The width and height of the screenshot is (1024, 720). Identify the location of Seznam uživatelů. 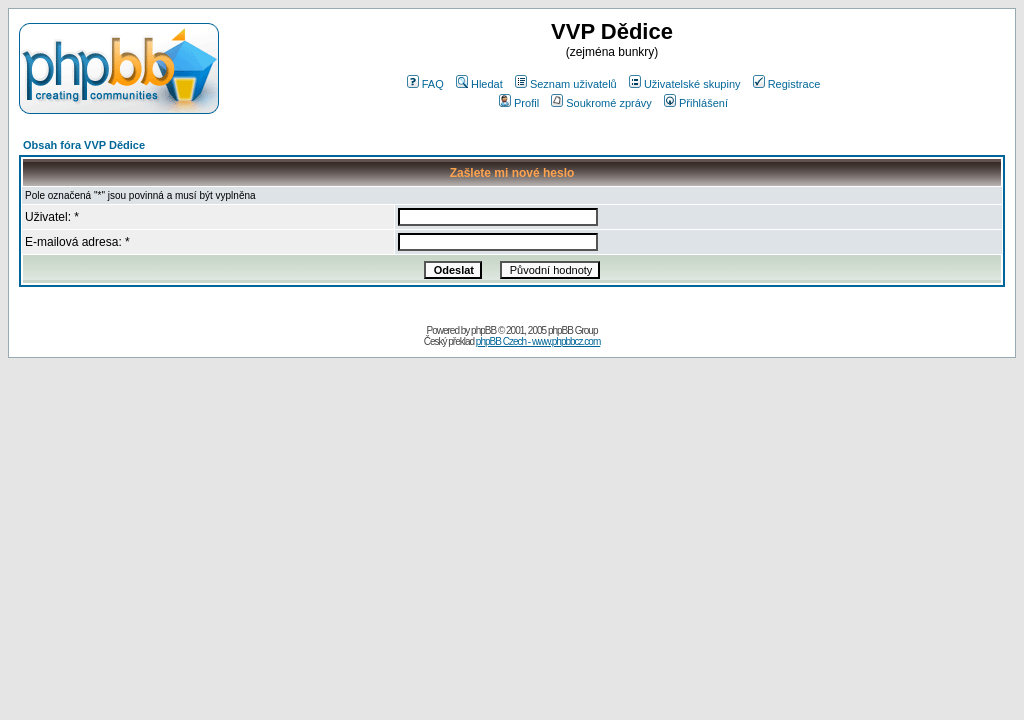
(566, 84).